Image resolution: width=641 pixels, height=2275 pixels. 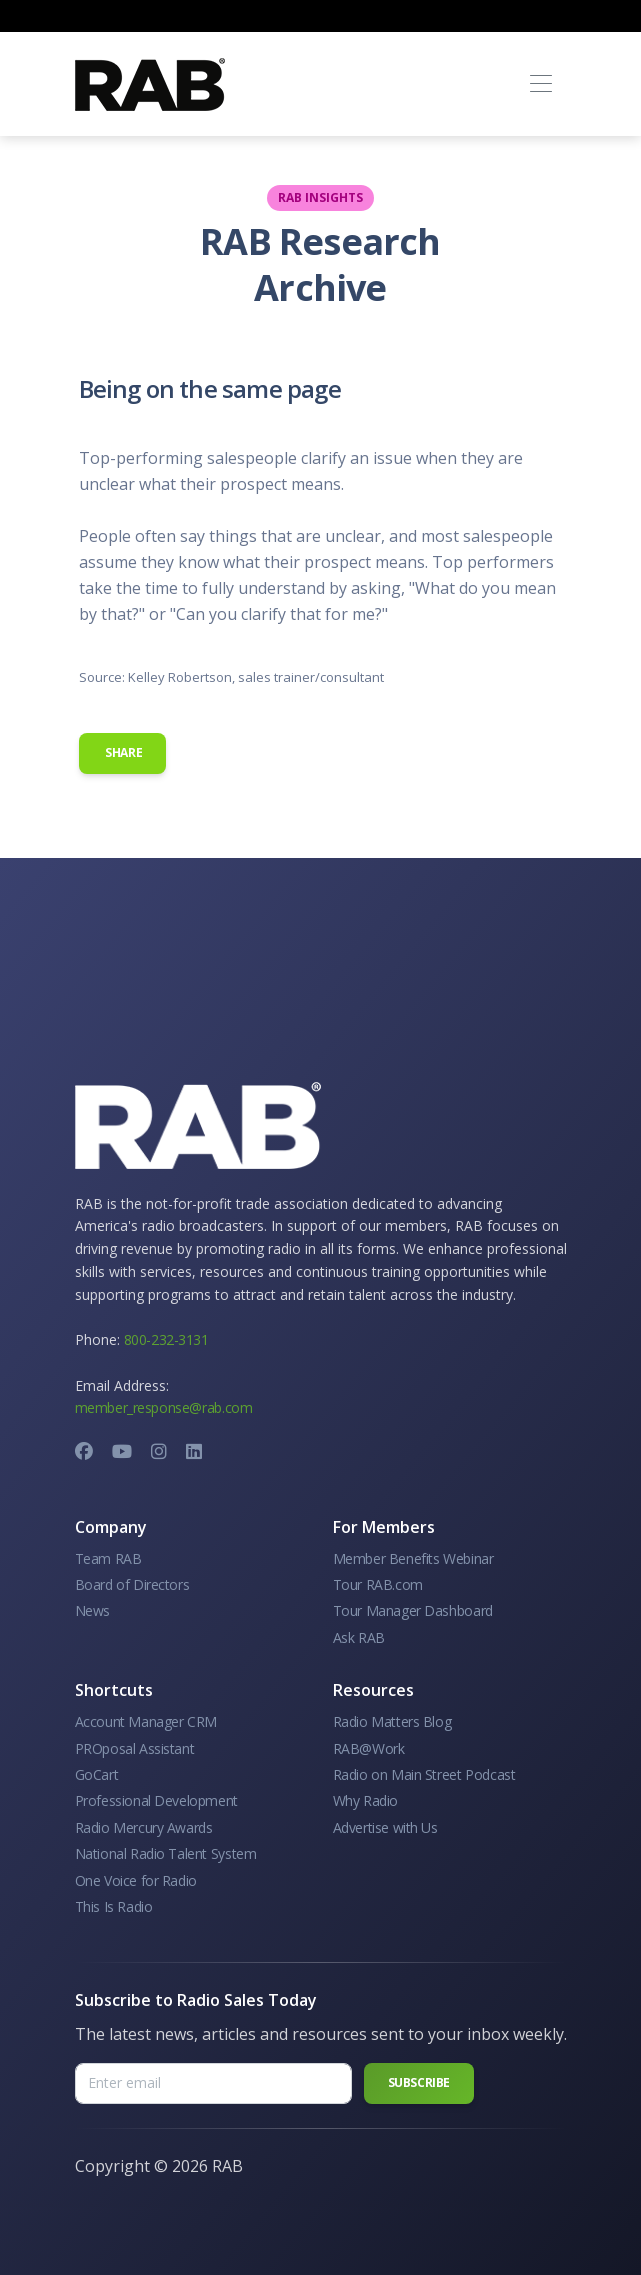 What do you see at coordinates (166, 1339) in the screenshot?
I see `800-232-3131` at bounding box center [166, 1339].